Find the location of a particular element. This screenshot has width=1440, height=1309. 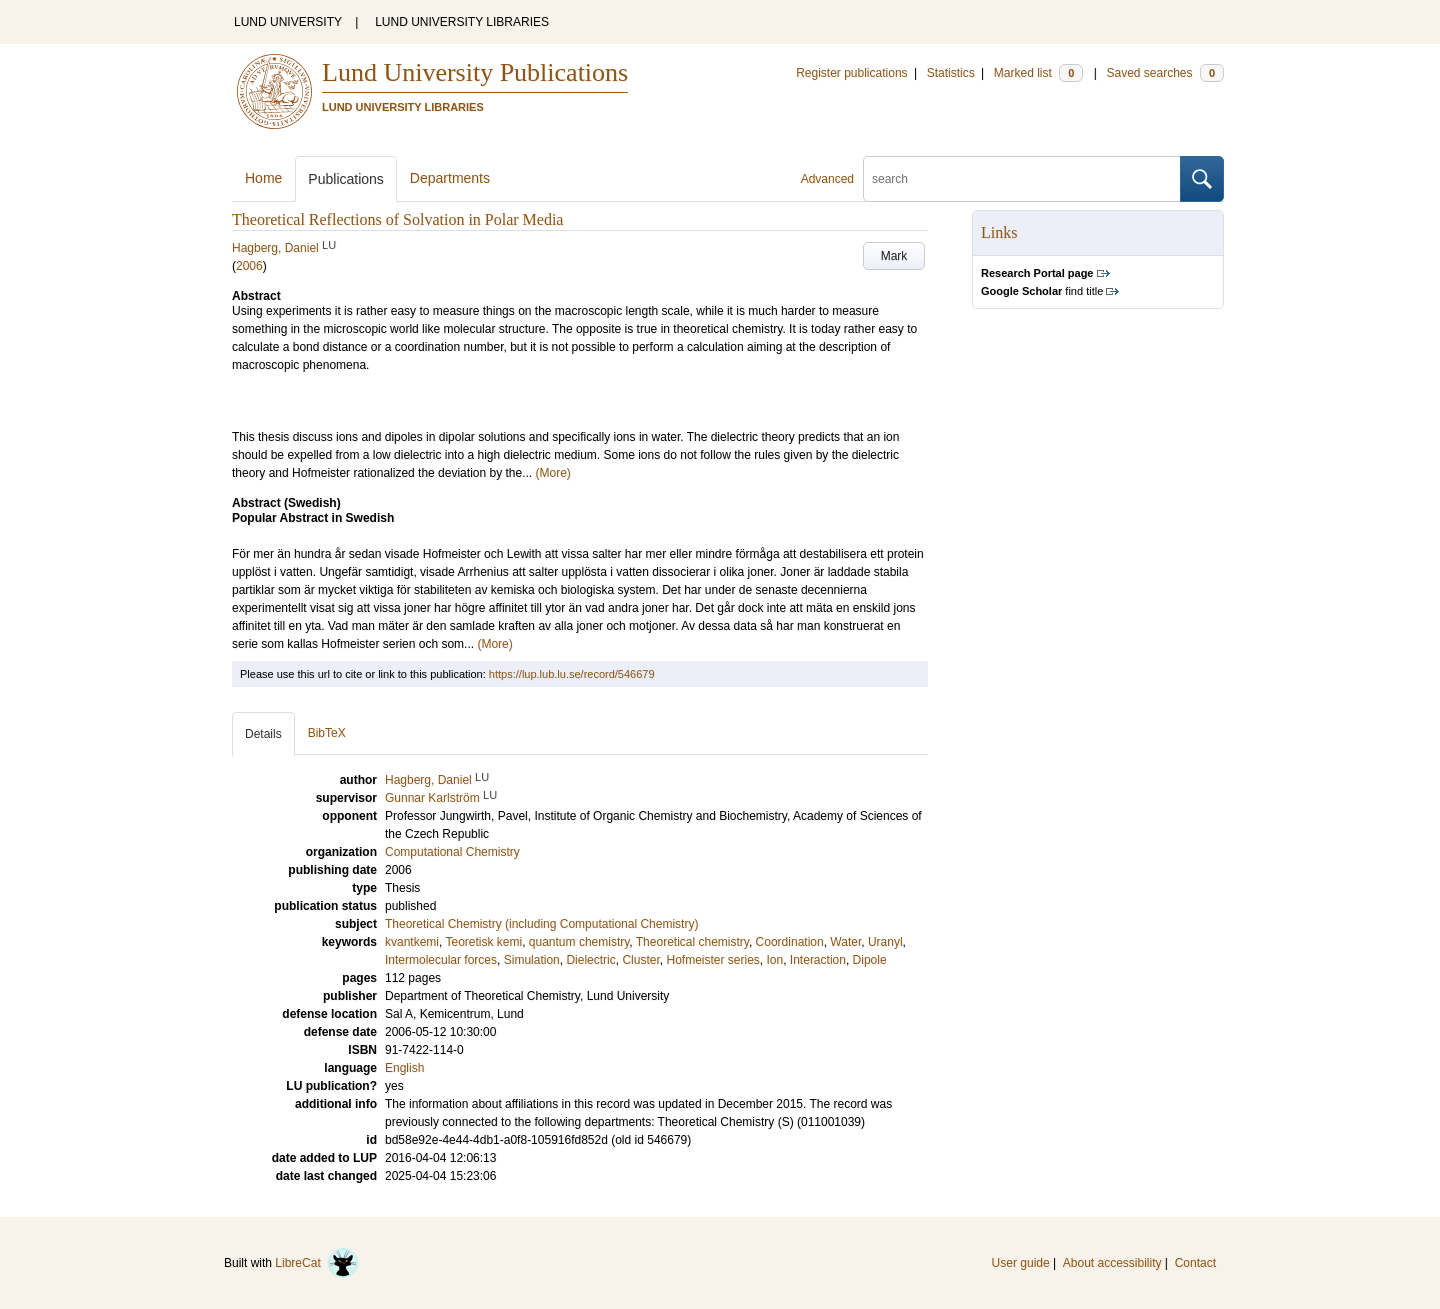

Ion is located at coordinates (775, 960).